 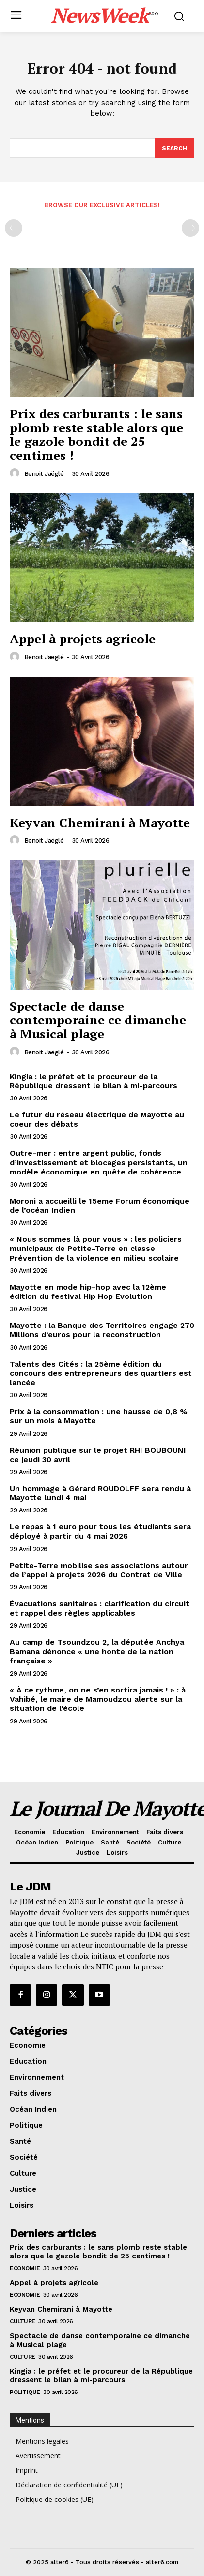 What do you see at coordinates (174, 148) in the screenshot?
I see `[Search]` at bounding box center [174, 148].